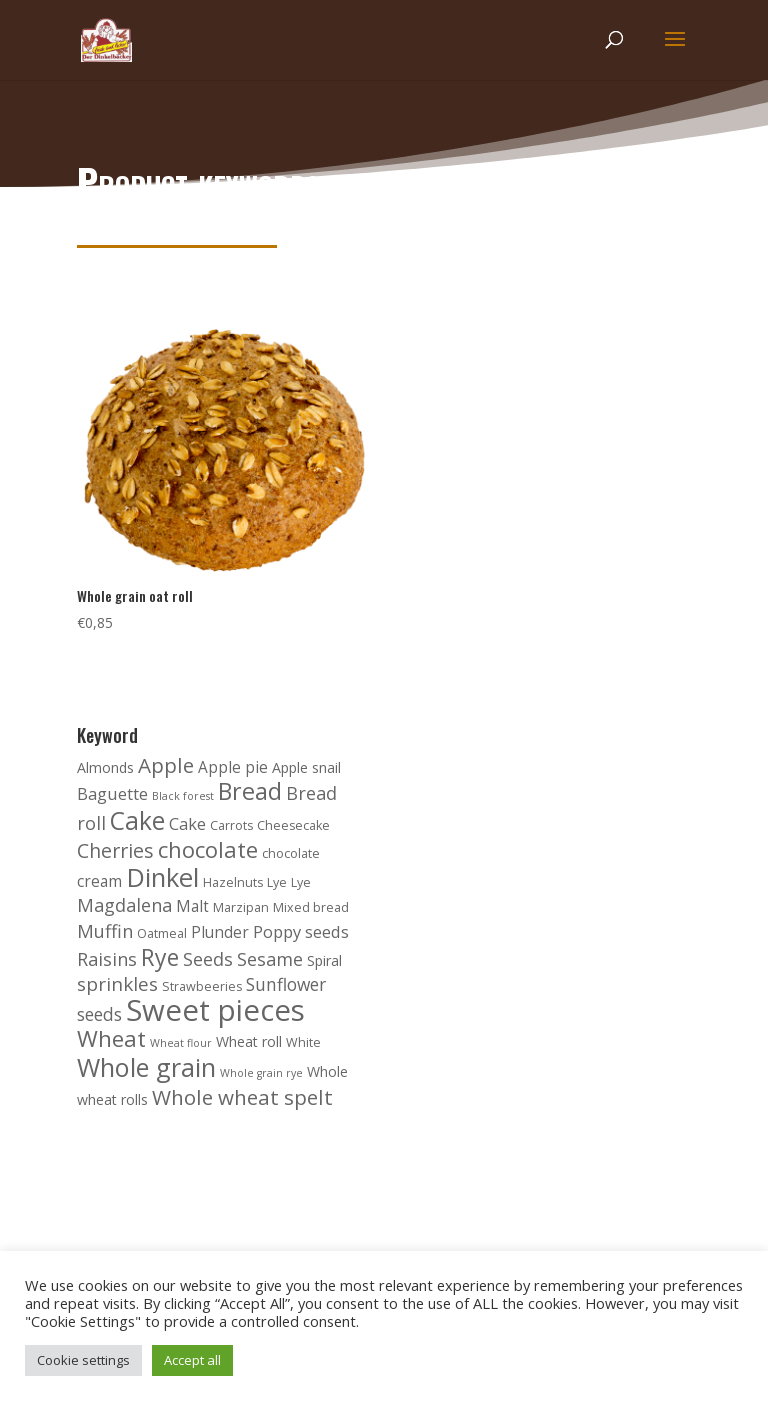  I want to click on Marzipan [Marzipan (3 products)], so click(241, 907).